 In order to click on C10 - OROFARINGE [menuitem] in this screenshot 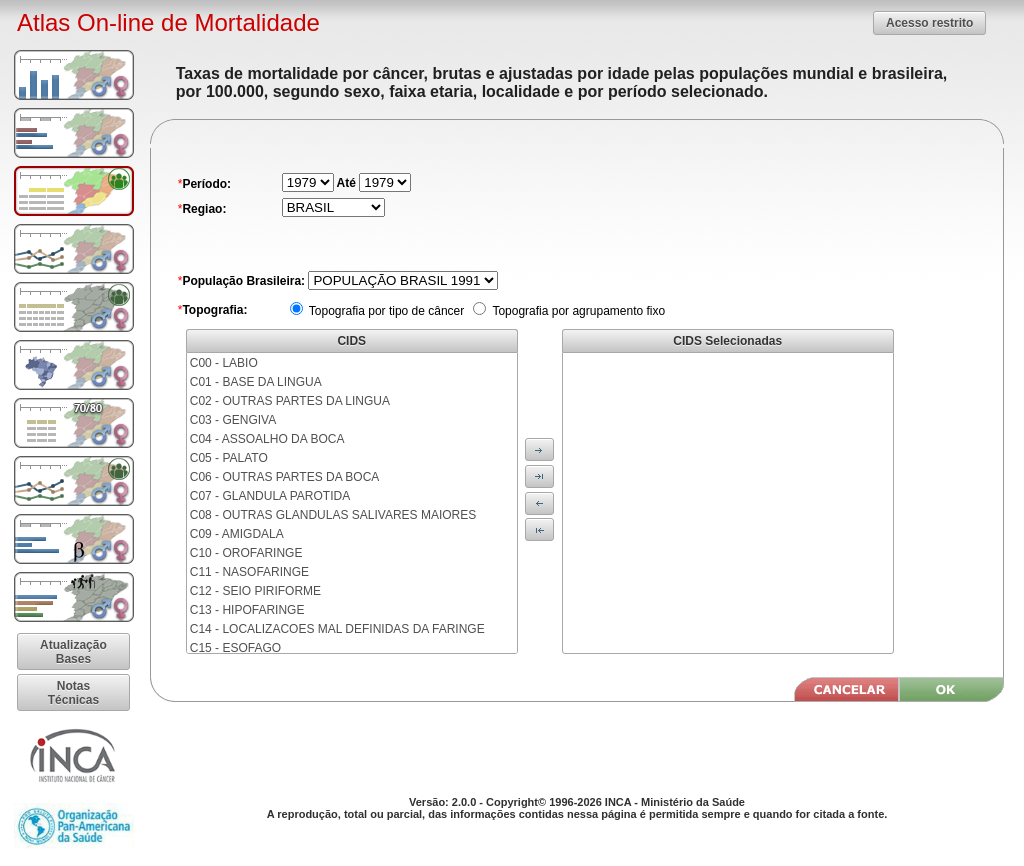, I will do `click(246, 553)`.